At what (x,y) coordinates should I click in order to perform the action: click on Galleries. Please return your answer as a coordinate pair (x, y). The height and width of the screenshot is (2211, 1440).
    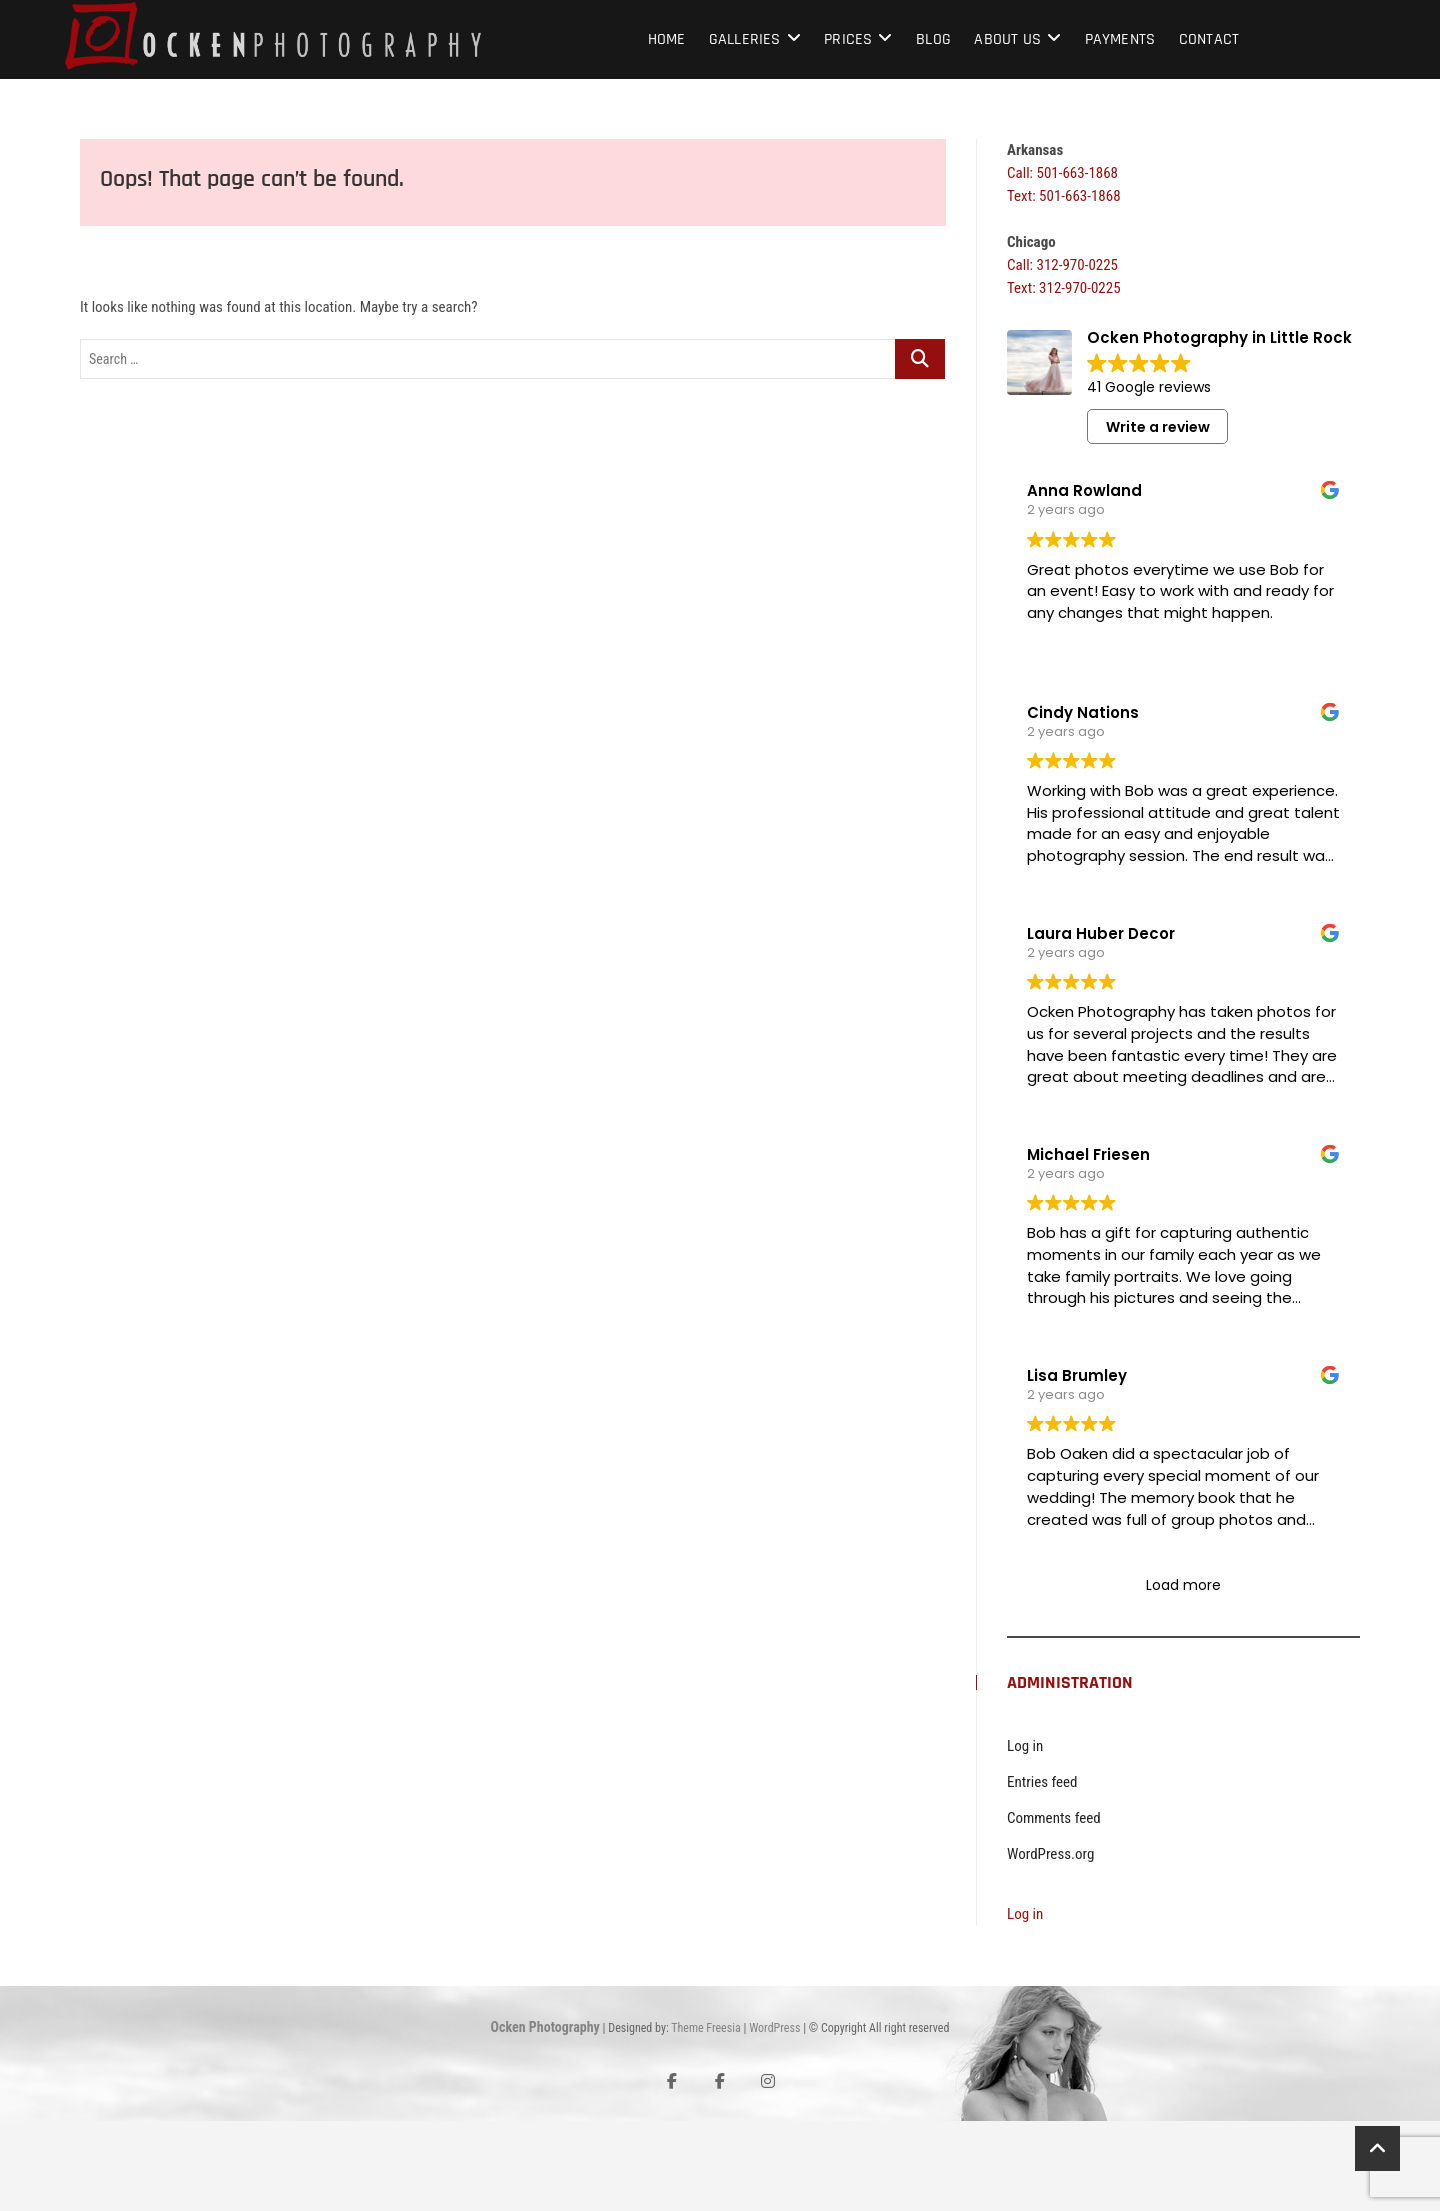
    Looking at the image, I should click on (745, 39).